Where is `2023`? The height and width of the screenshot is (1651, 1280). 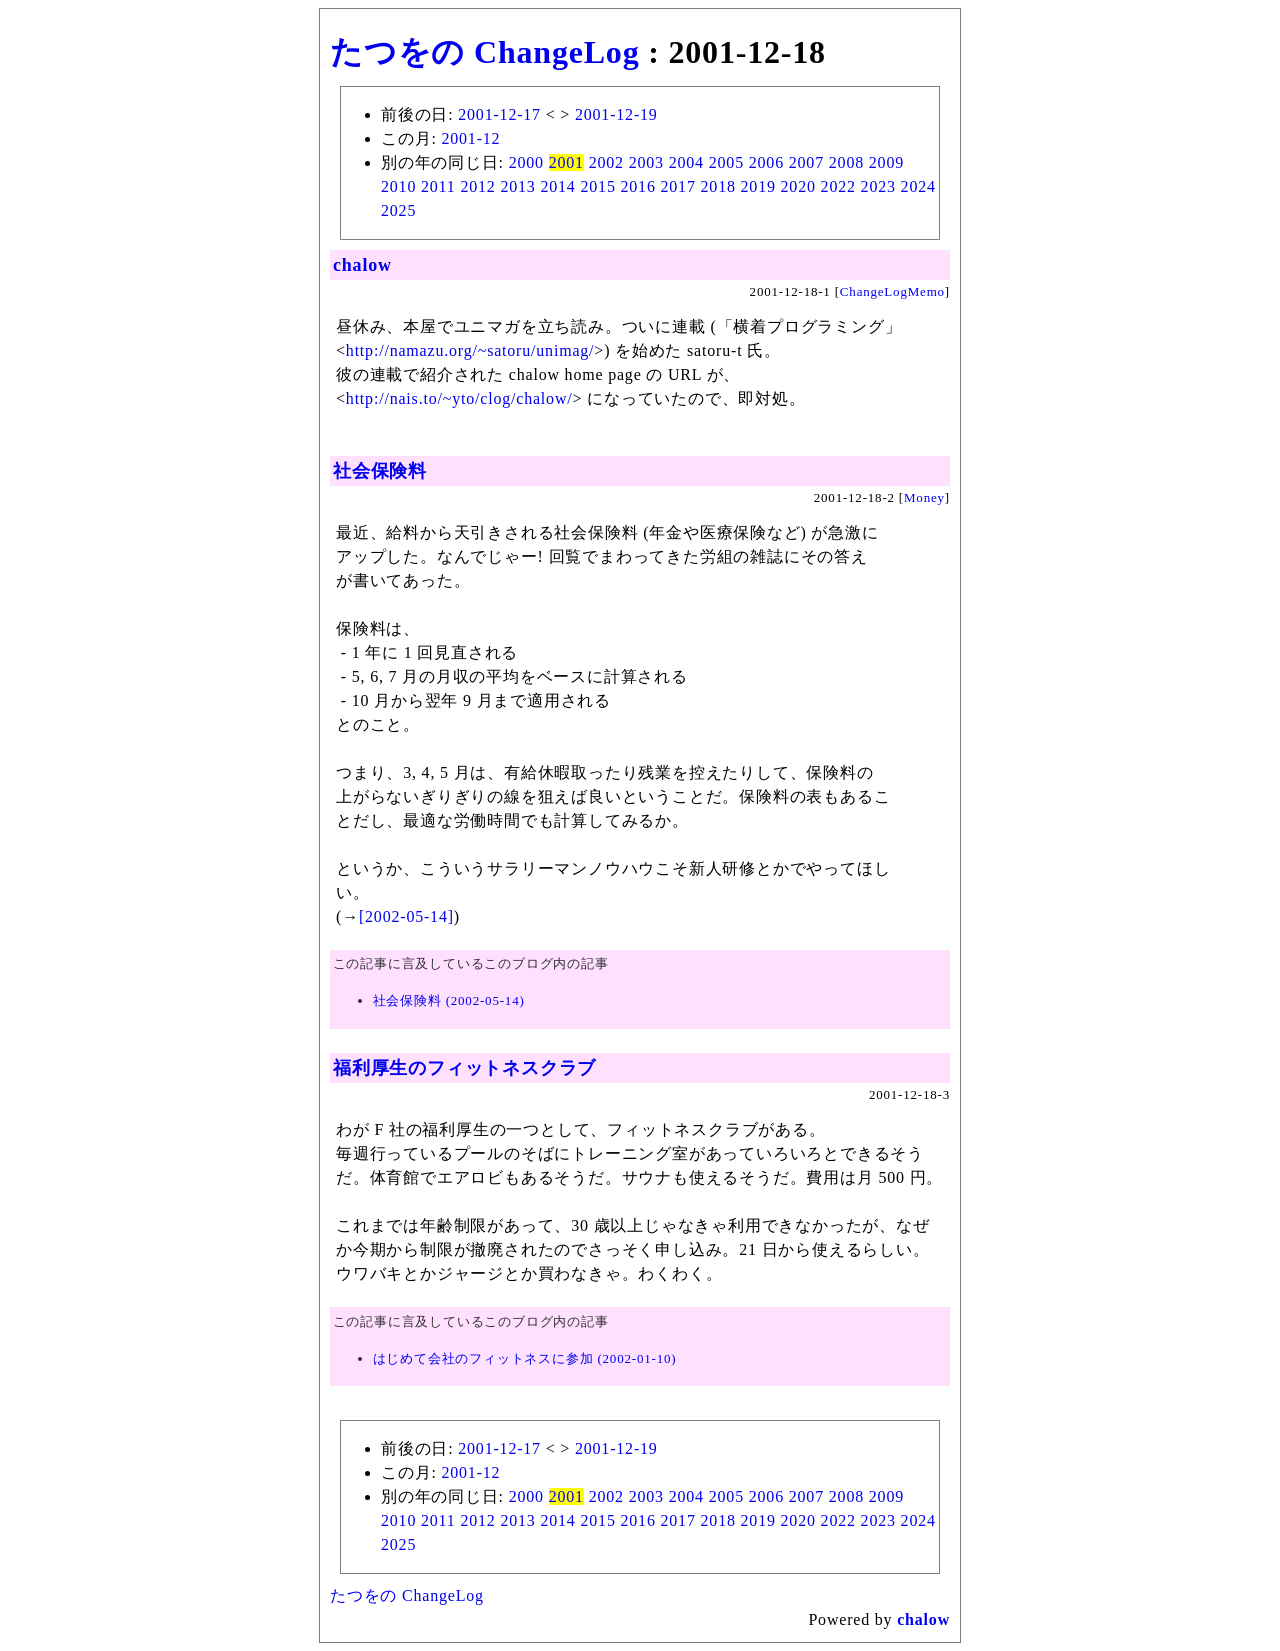
2023 is located at coordinates (878, 186).